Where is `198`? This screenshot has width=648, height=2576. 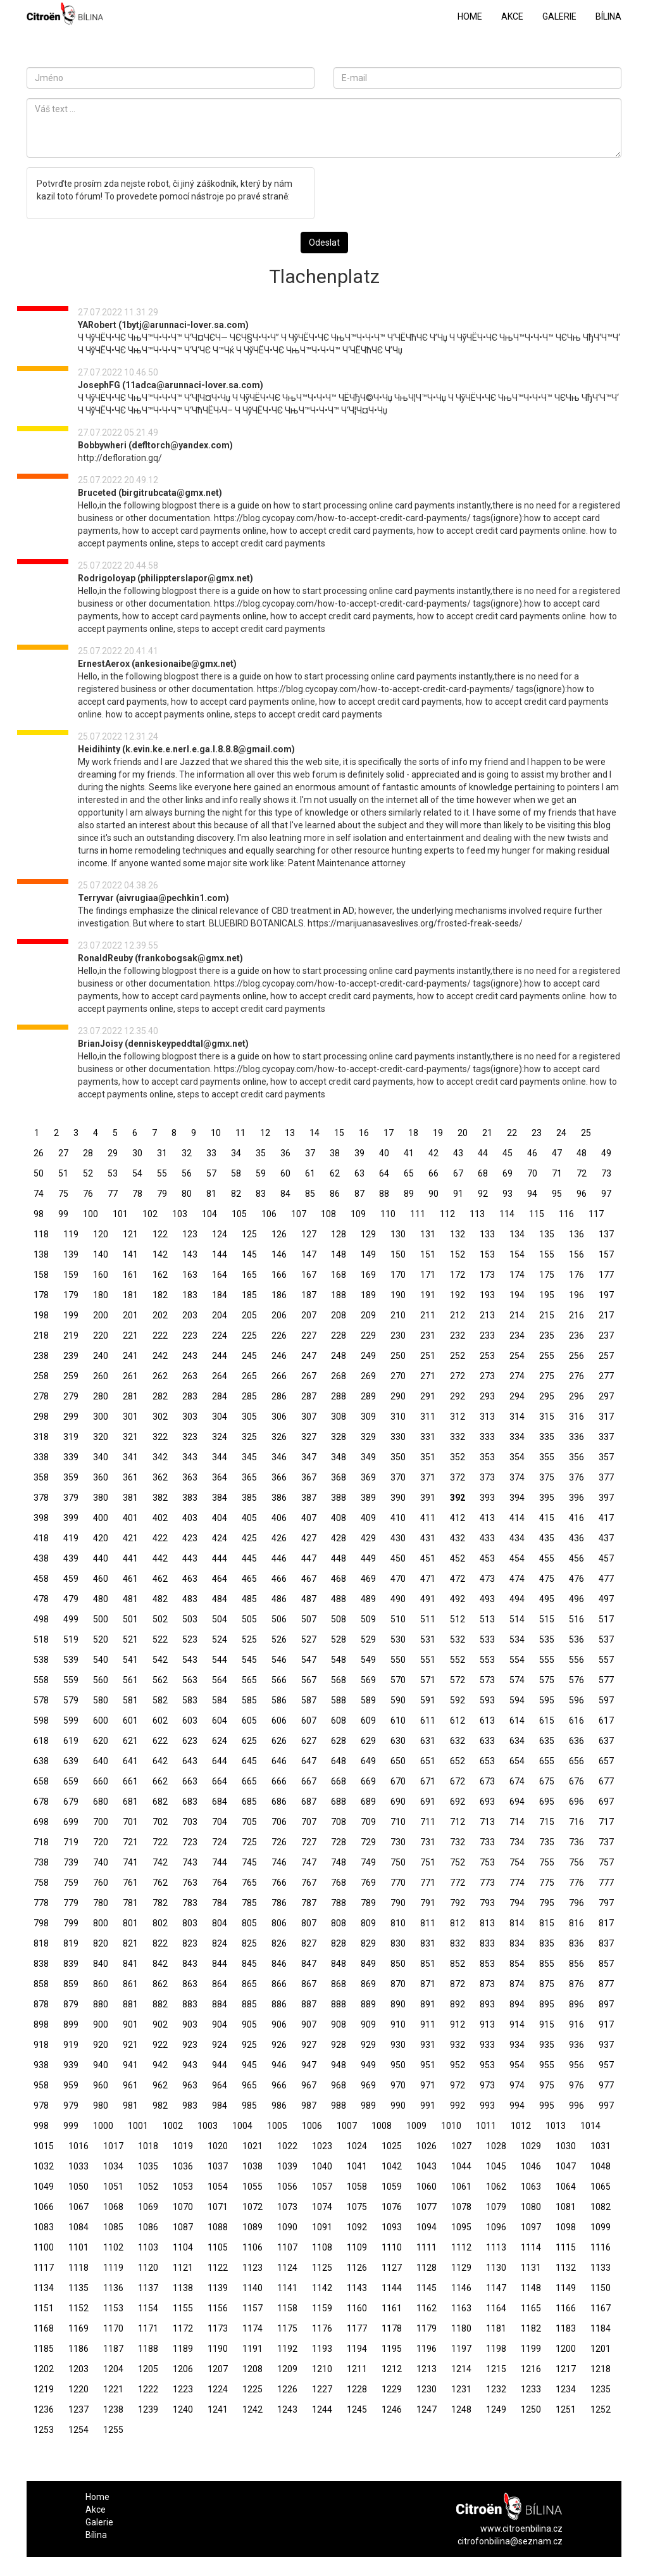
198 is located at coordinates (41, 1315).